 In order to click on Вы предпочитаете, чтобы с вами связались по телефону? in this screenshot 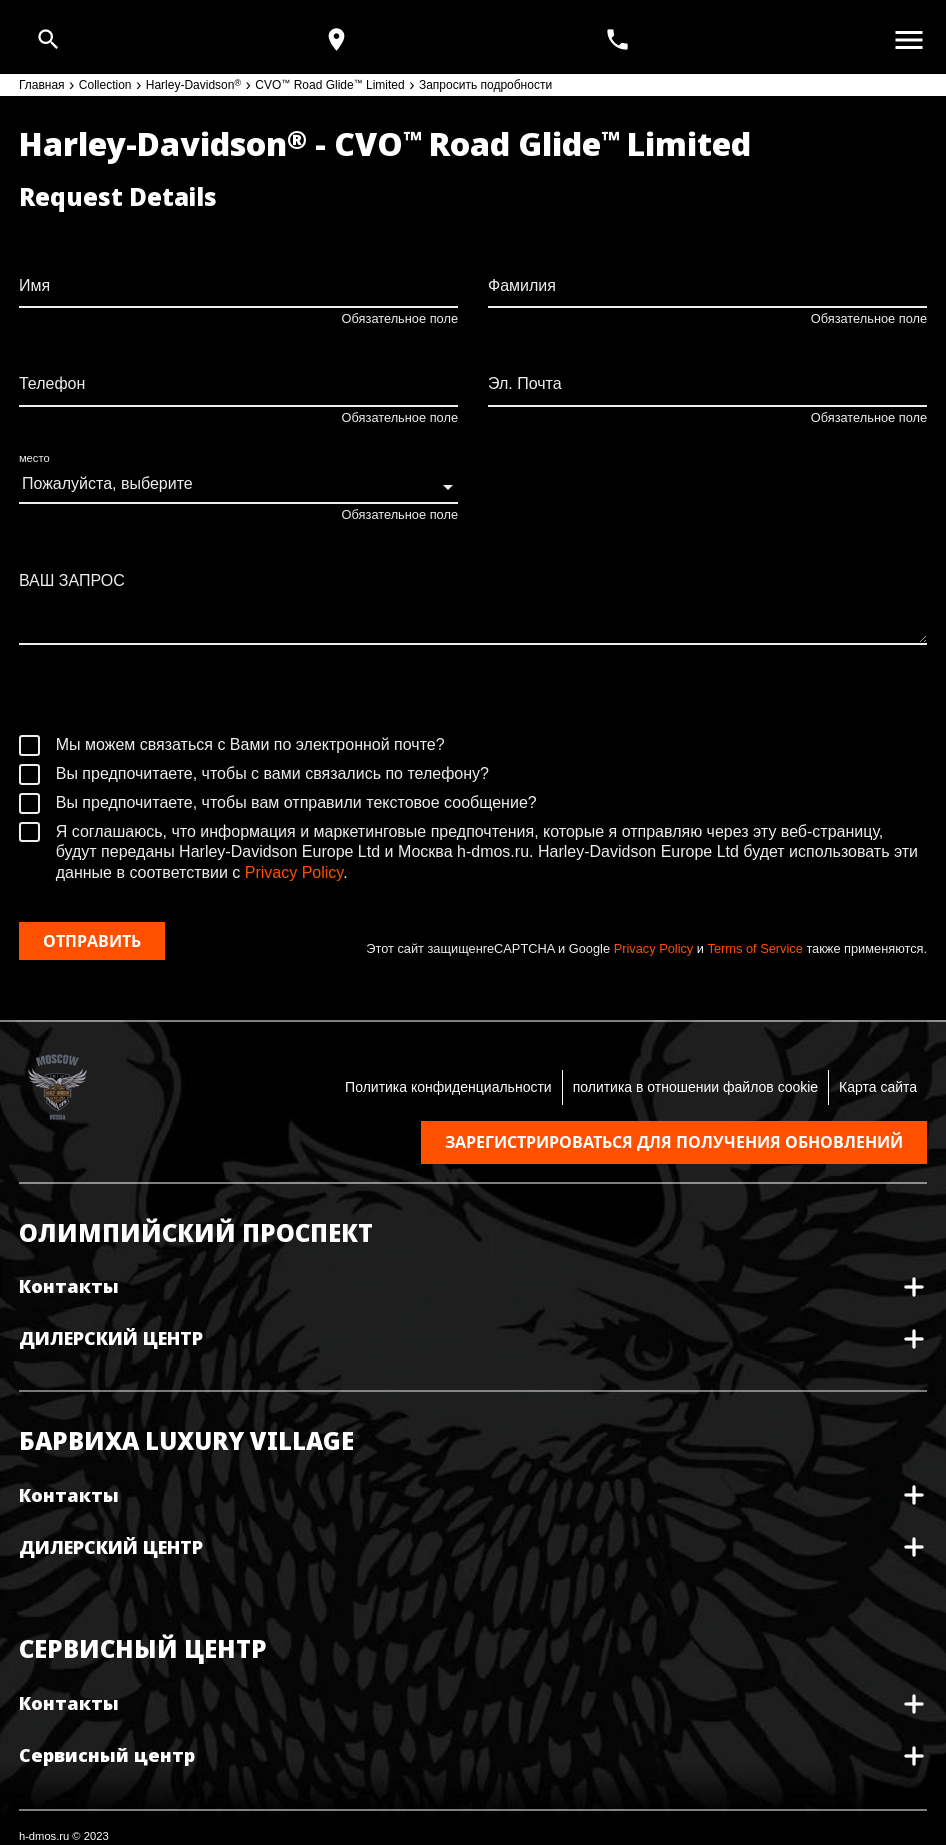, I will do `click(254, 774)`.